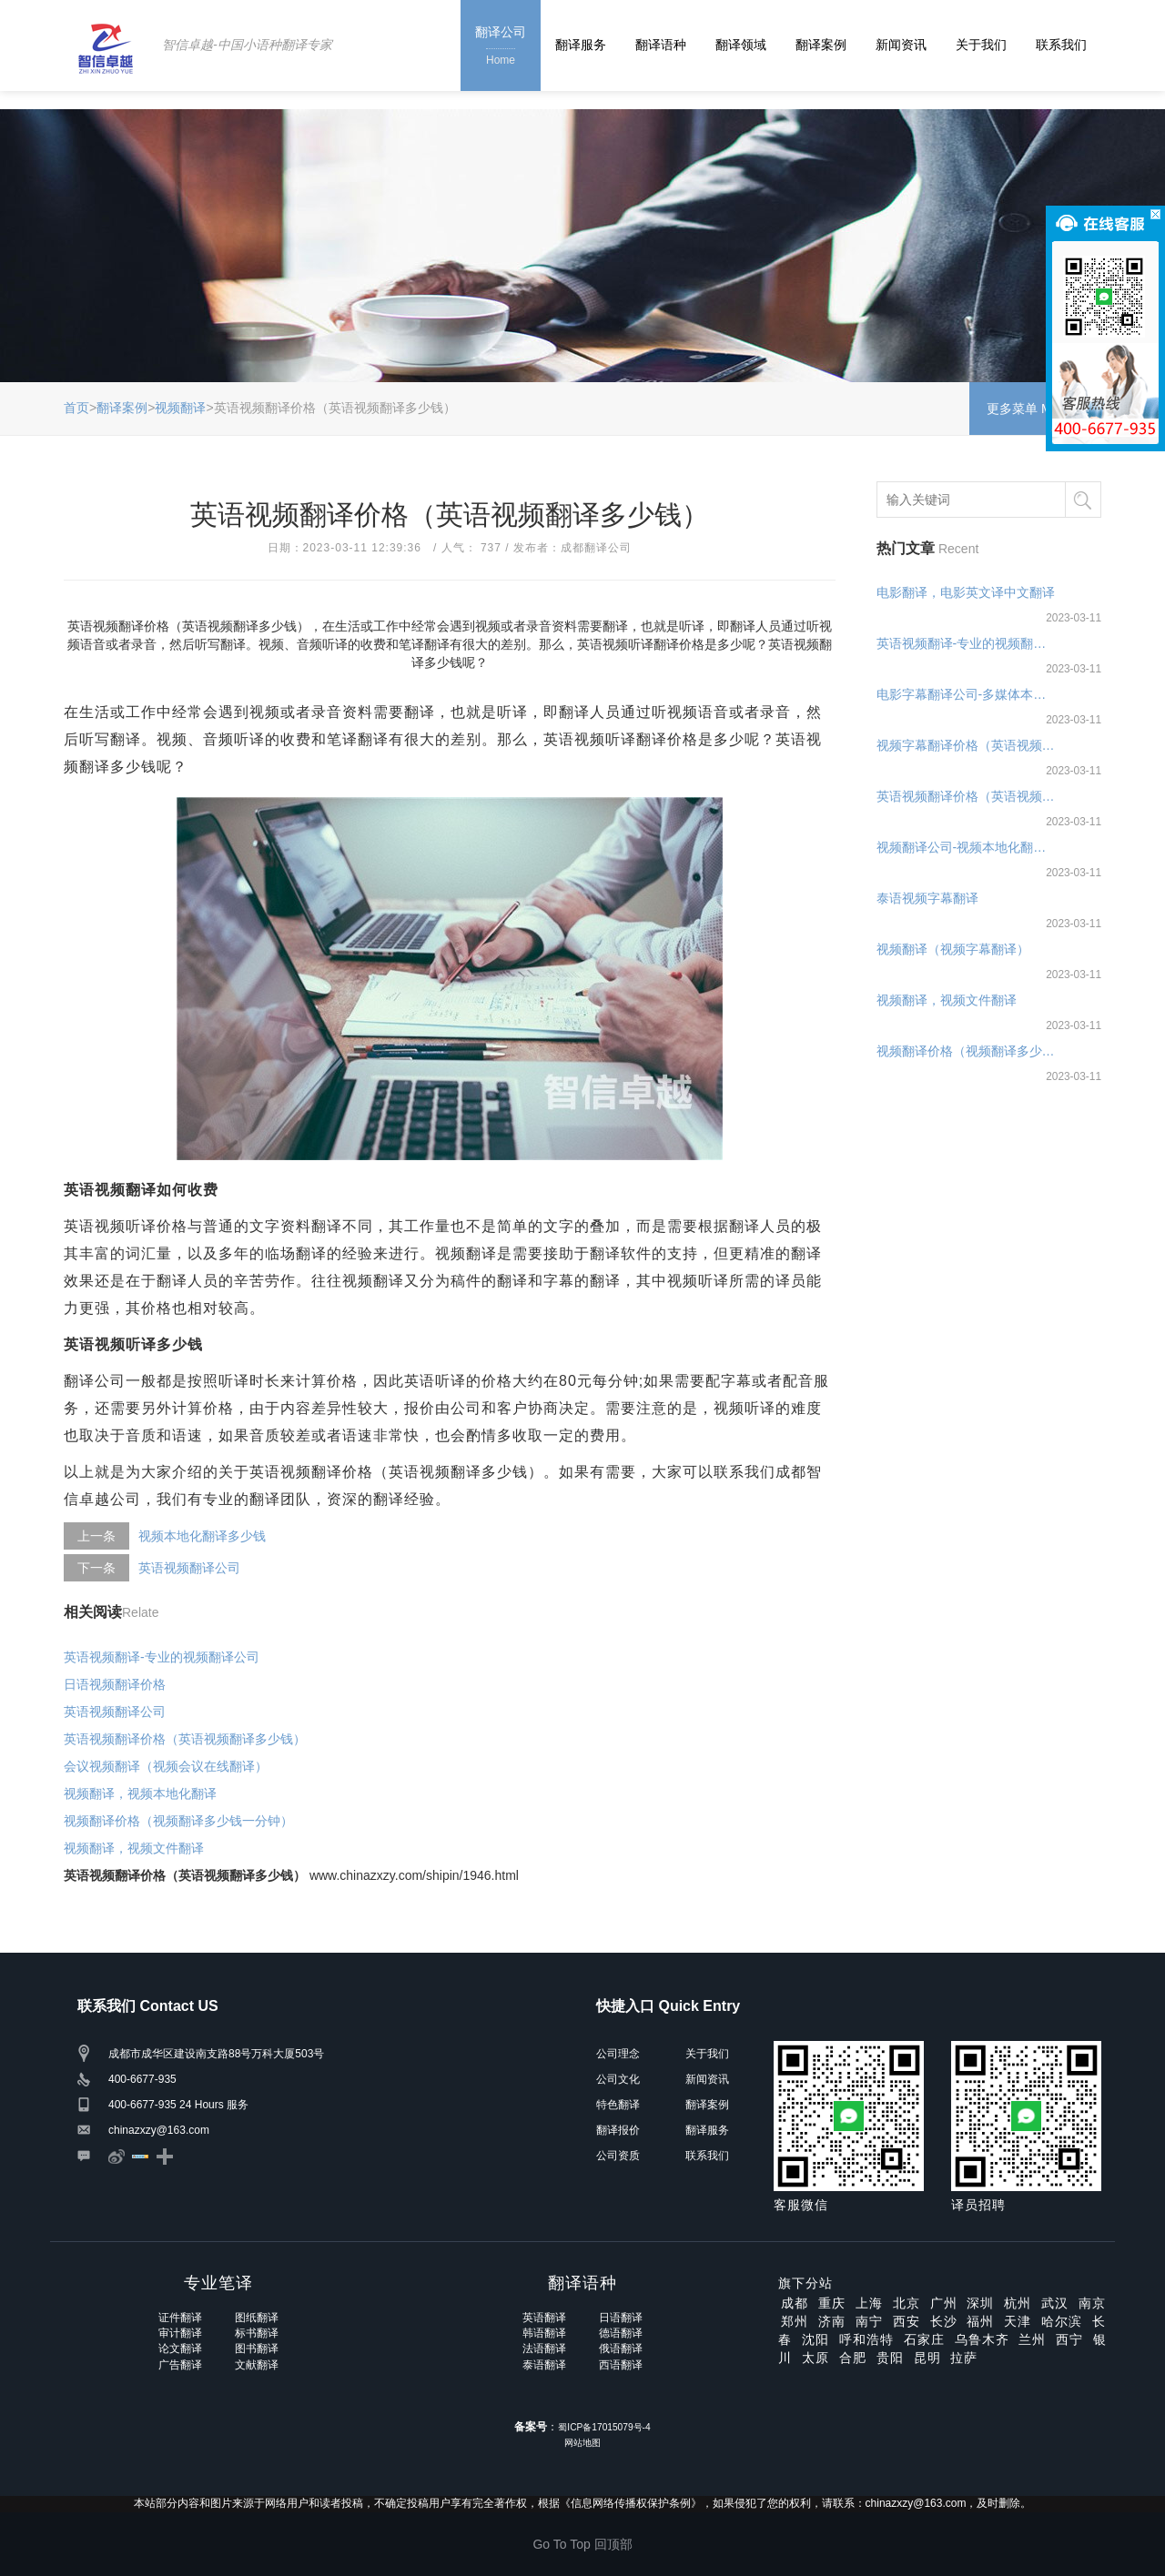 The width and height of the screenshot is (1165, 2576). What do you see at coordinates (580, 44) in the screenshot?
I see `翻译服务` at bounding box center [580, 44].